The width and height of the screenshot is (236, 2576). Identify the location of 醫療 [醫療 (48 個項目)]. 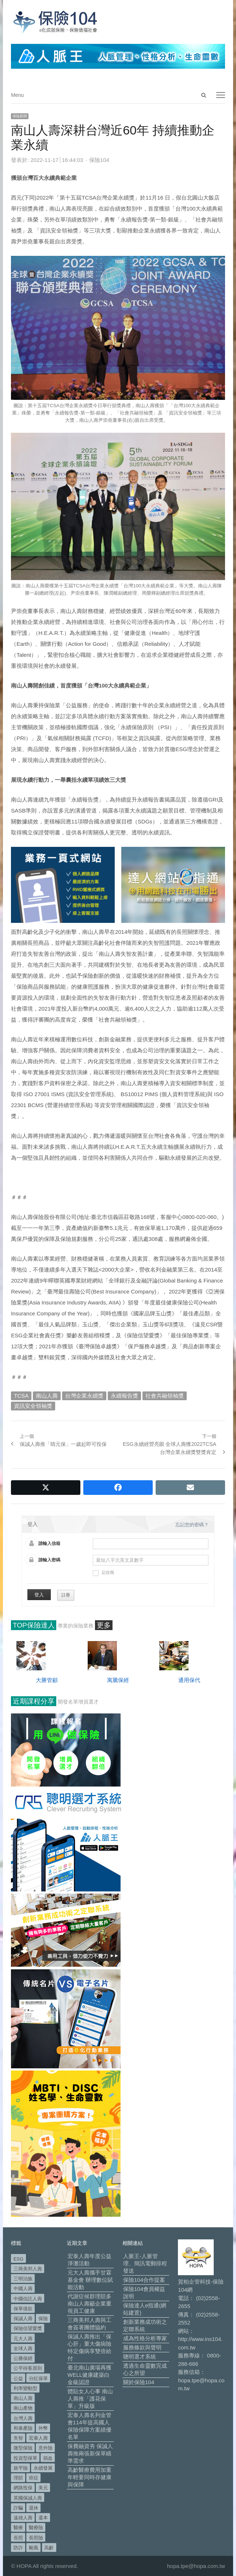
(18, 2527).